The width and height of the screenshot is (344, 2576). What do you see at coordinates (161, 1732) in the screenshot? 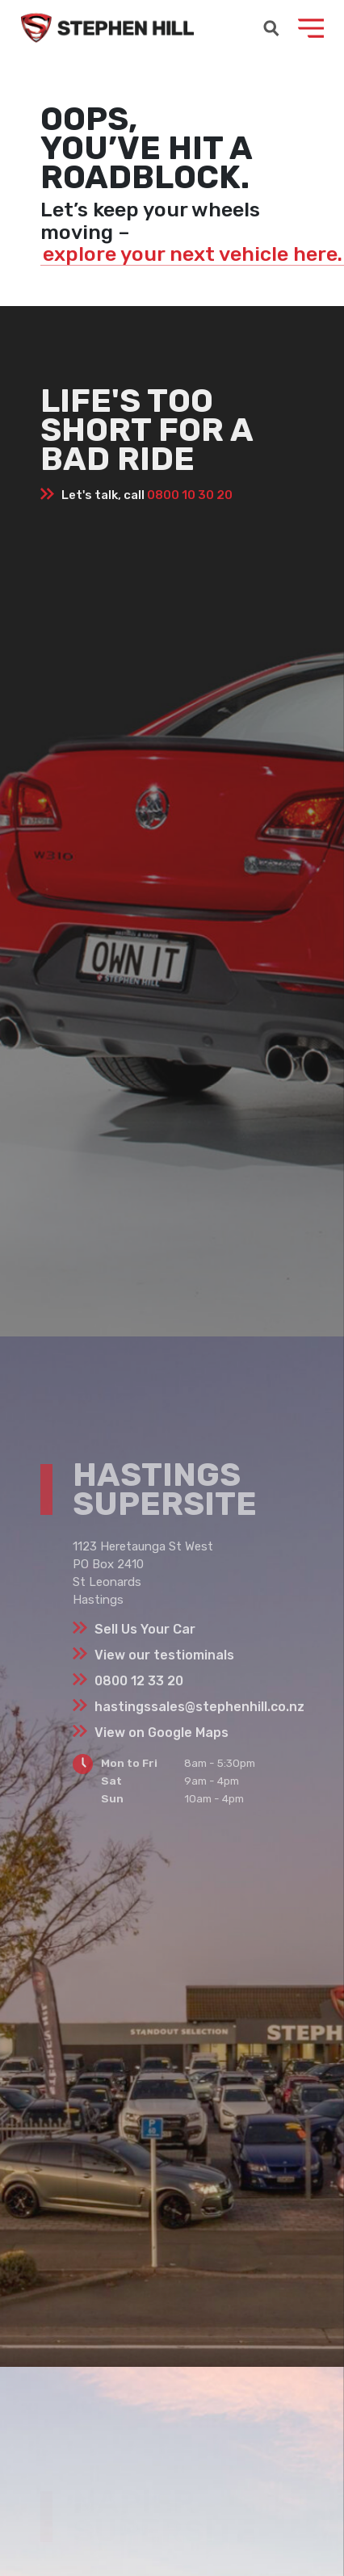
I see `View on Google Maps` at bounding box center [161, 1732].